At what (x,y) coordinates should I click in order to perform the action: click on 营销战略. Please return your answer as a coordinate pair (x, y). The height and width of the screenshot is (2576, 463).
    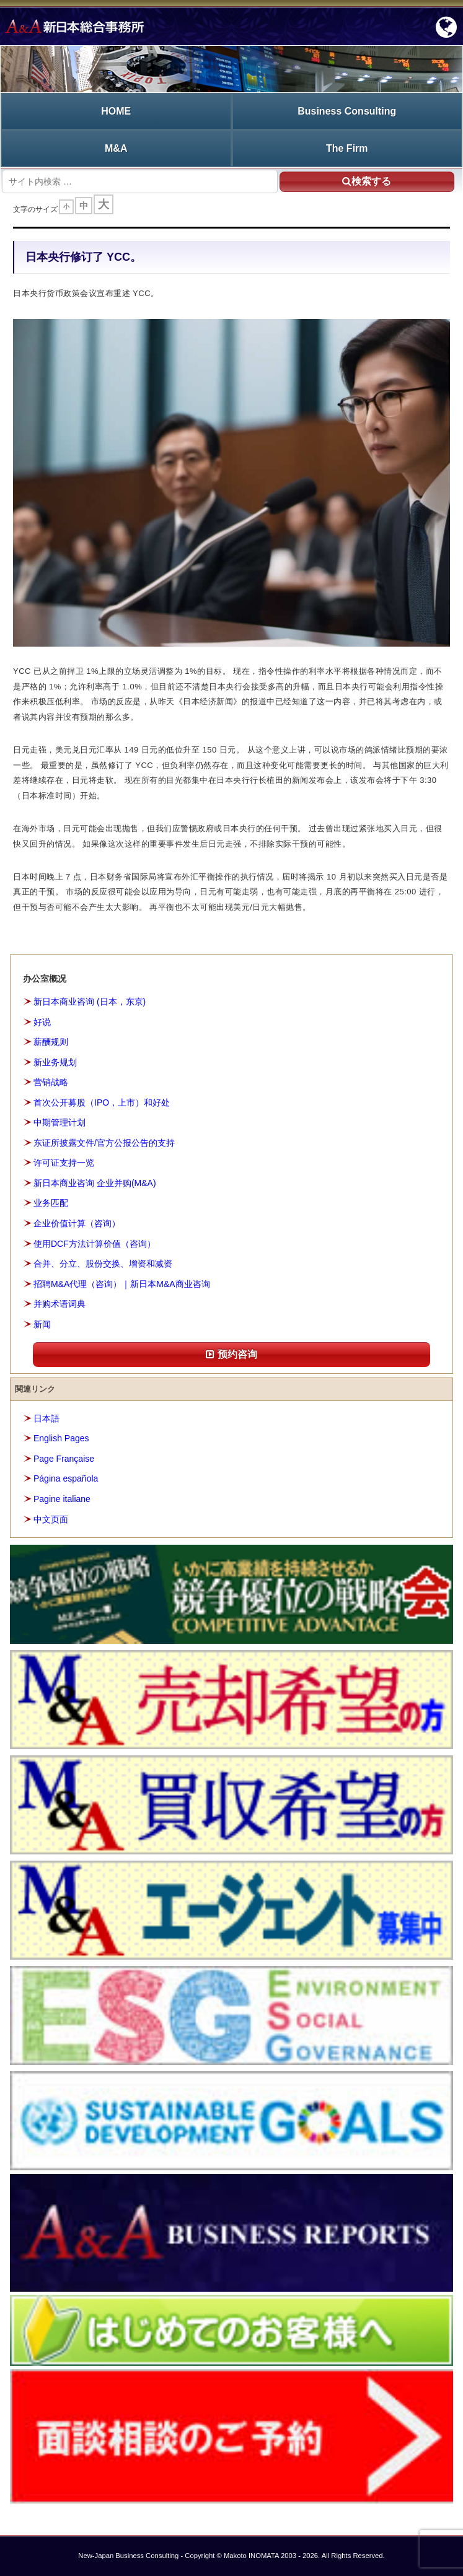
    Looking at the image, I should click on (50, 1082).